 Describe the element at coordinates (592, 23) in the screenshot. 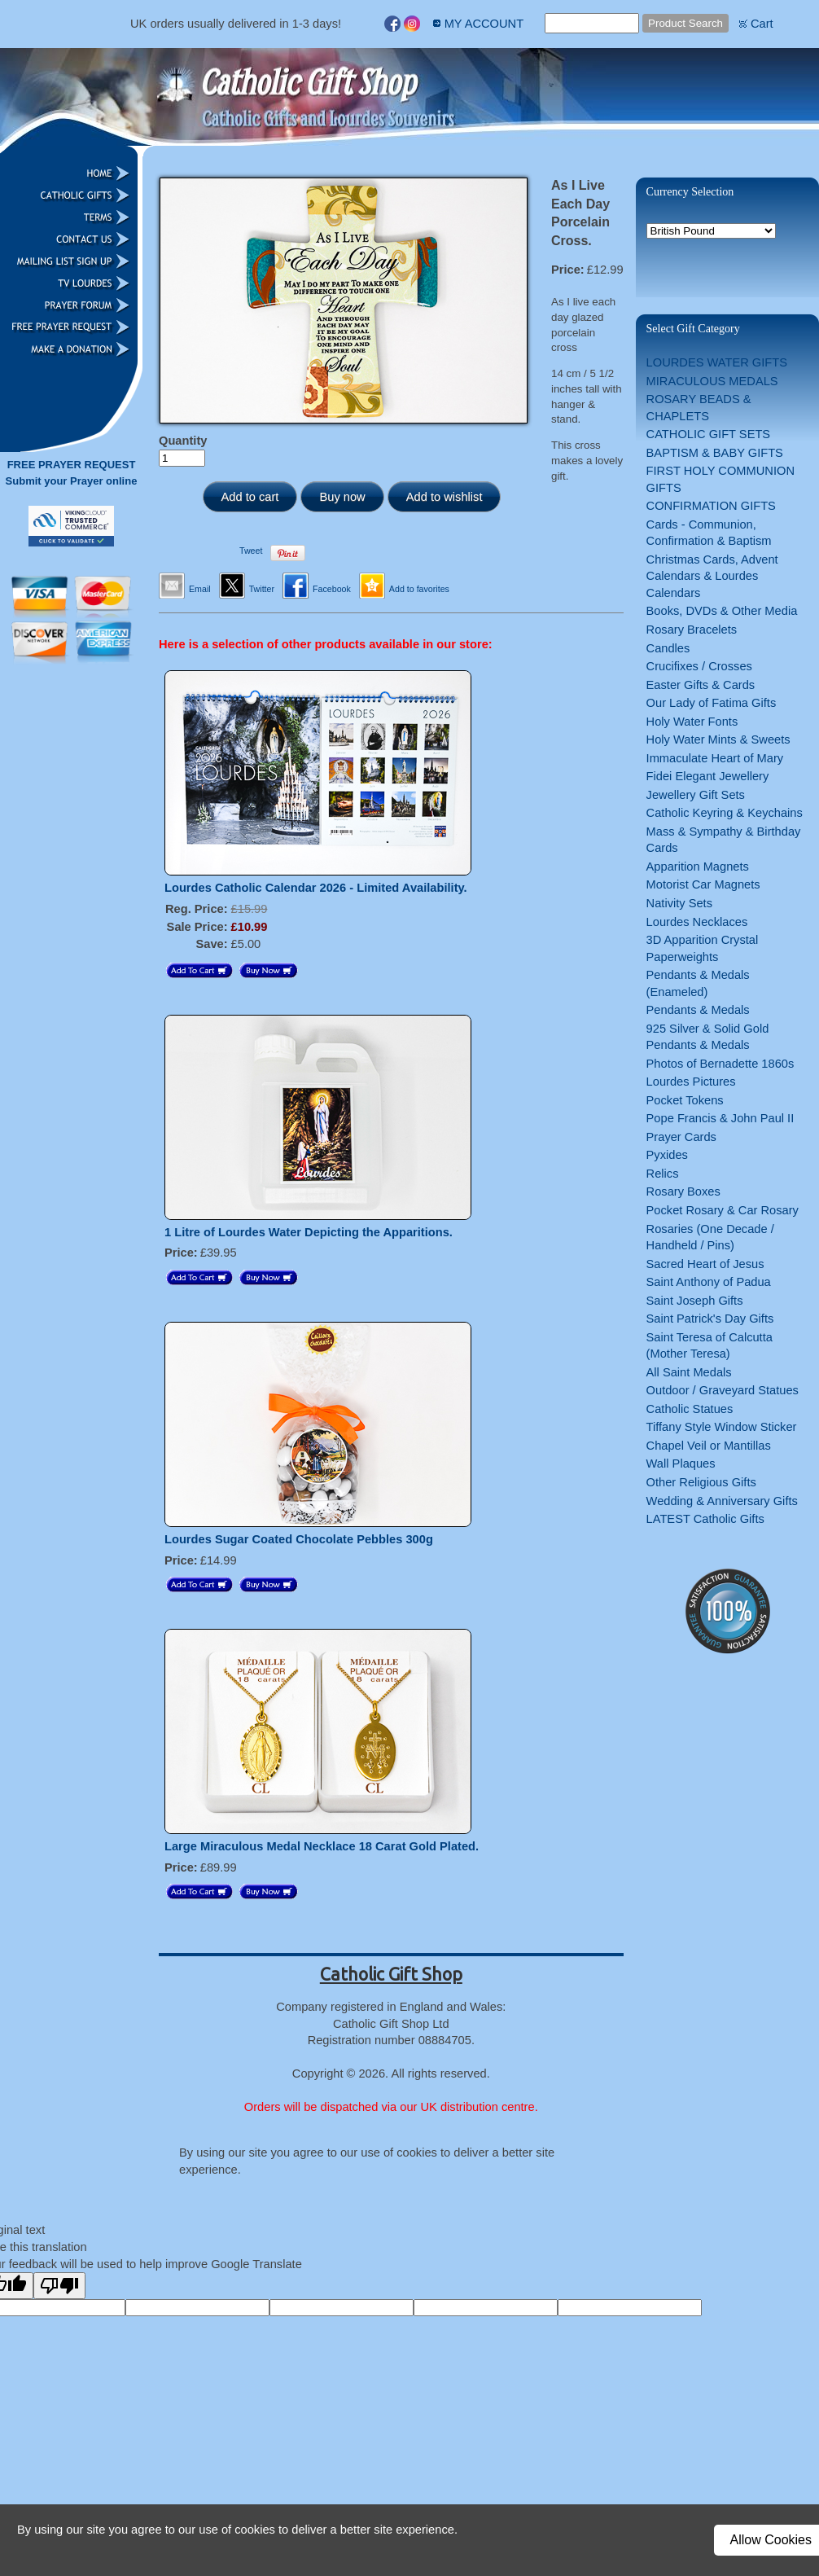

I see `[Site search text]` at that location.